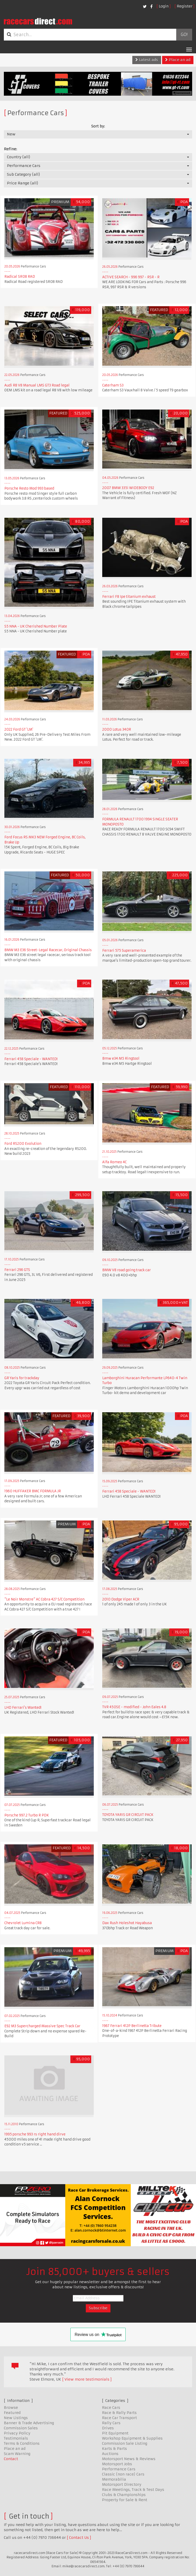 This screenshot has width=196, height=2576. Describe the element at coordinates (120, 1058) in the screenshot. I see `Bmw e34 M5 Ringtool` at that location.